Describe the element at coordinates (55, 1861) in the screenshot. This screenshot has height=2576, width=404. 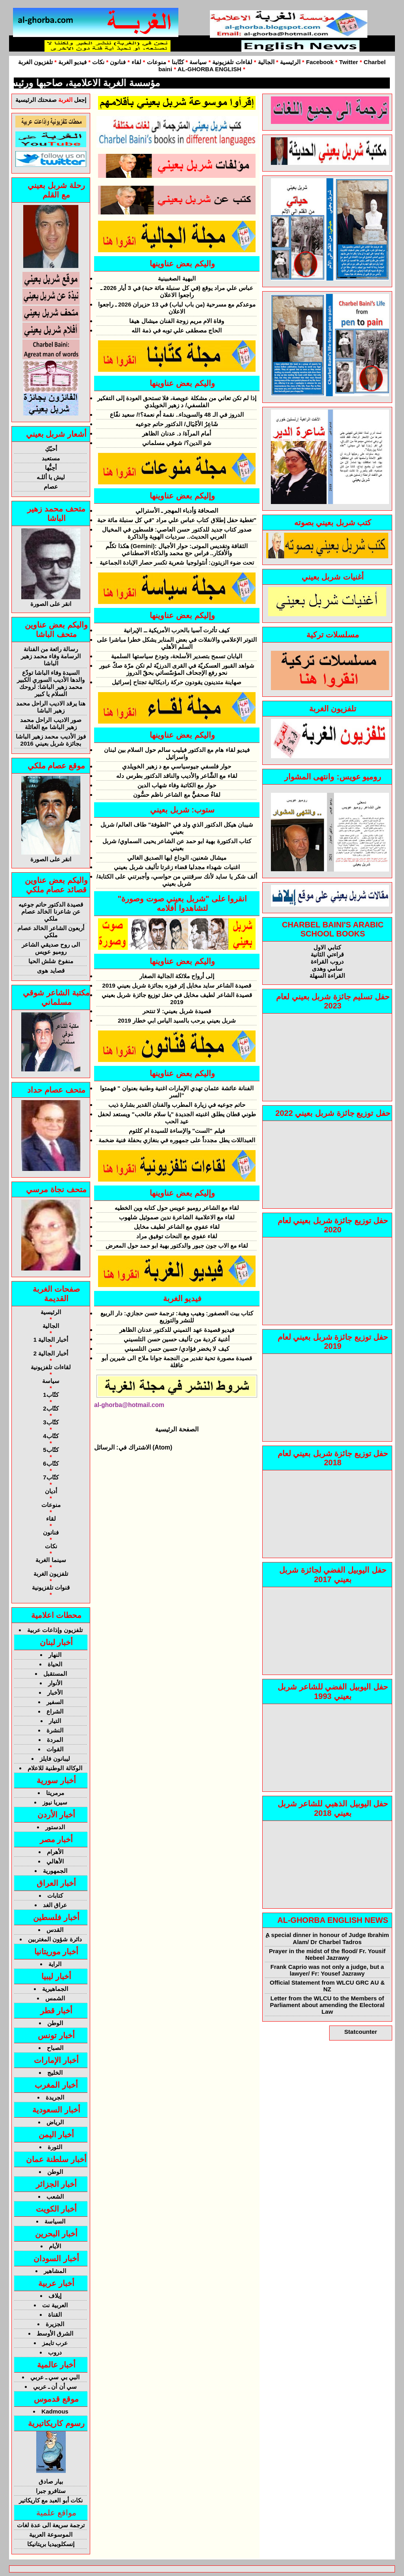
I see `الأهالي` at that location.